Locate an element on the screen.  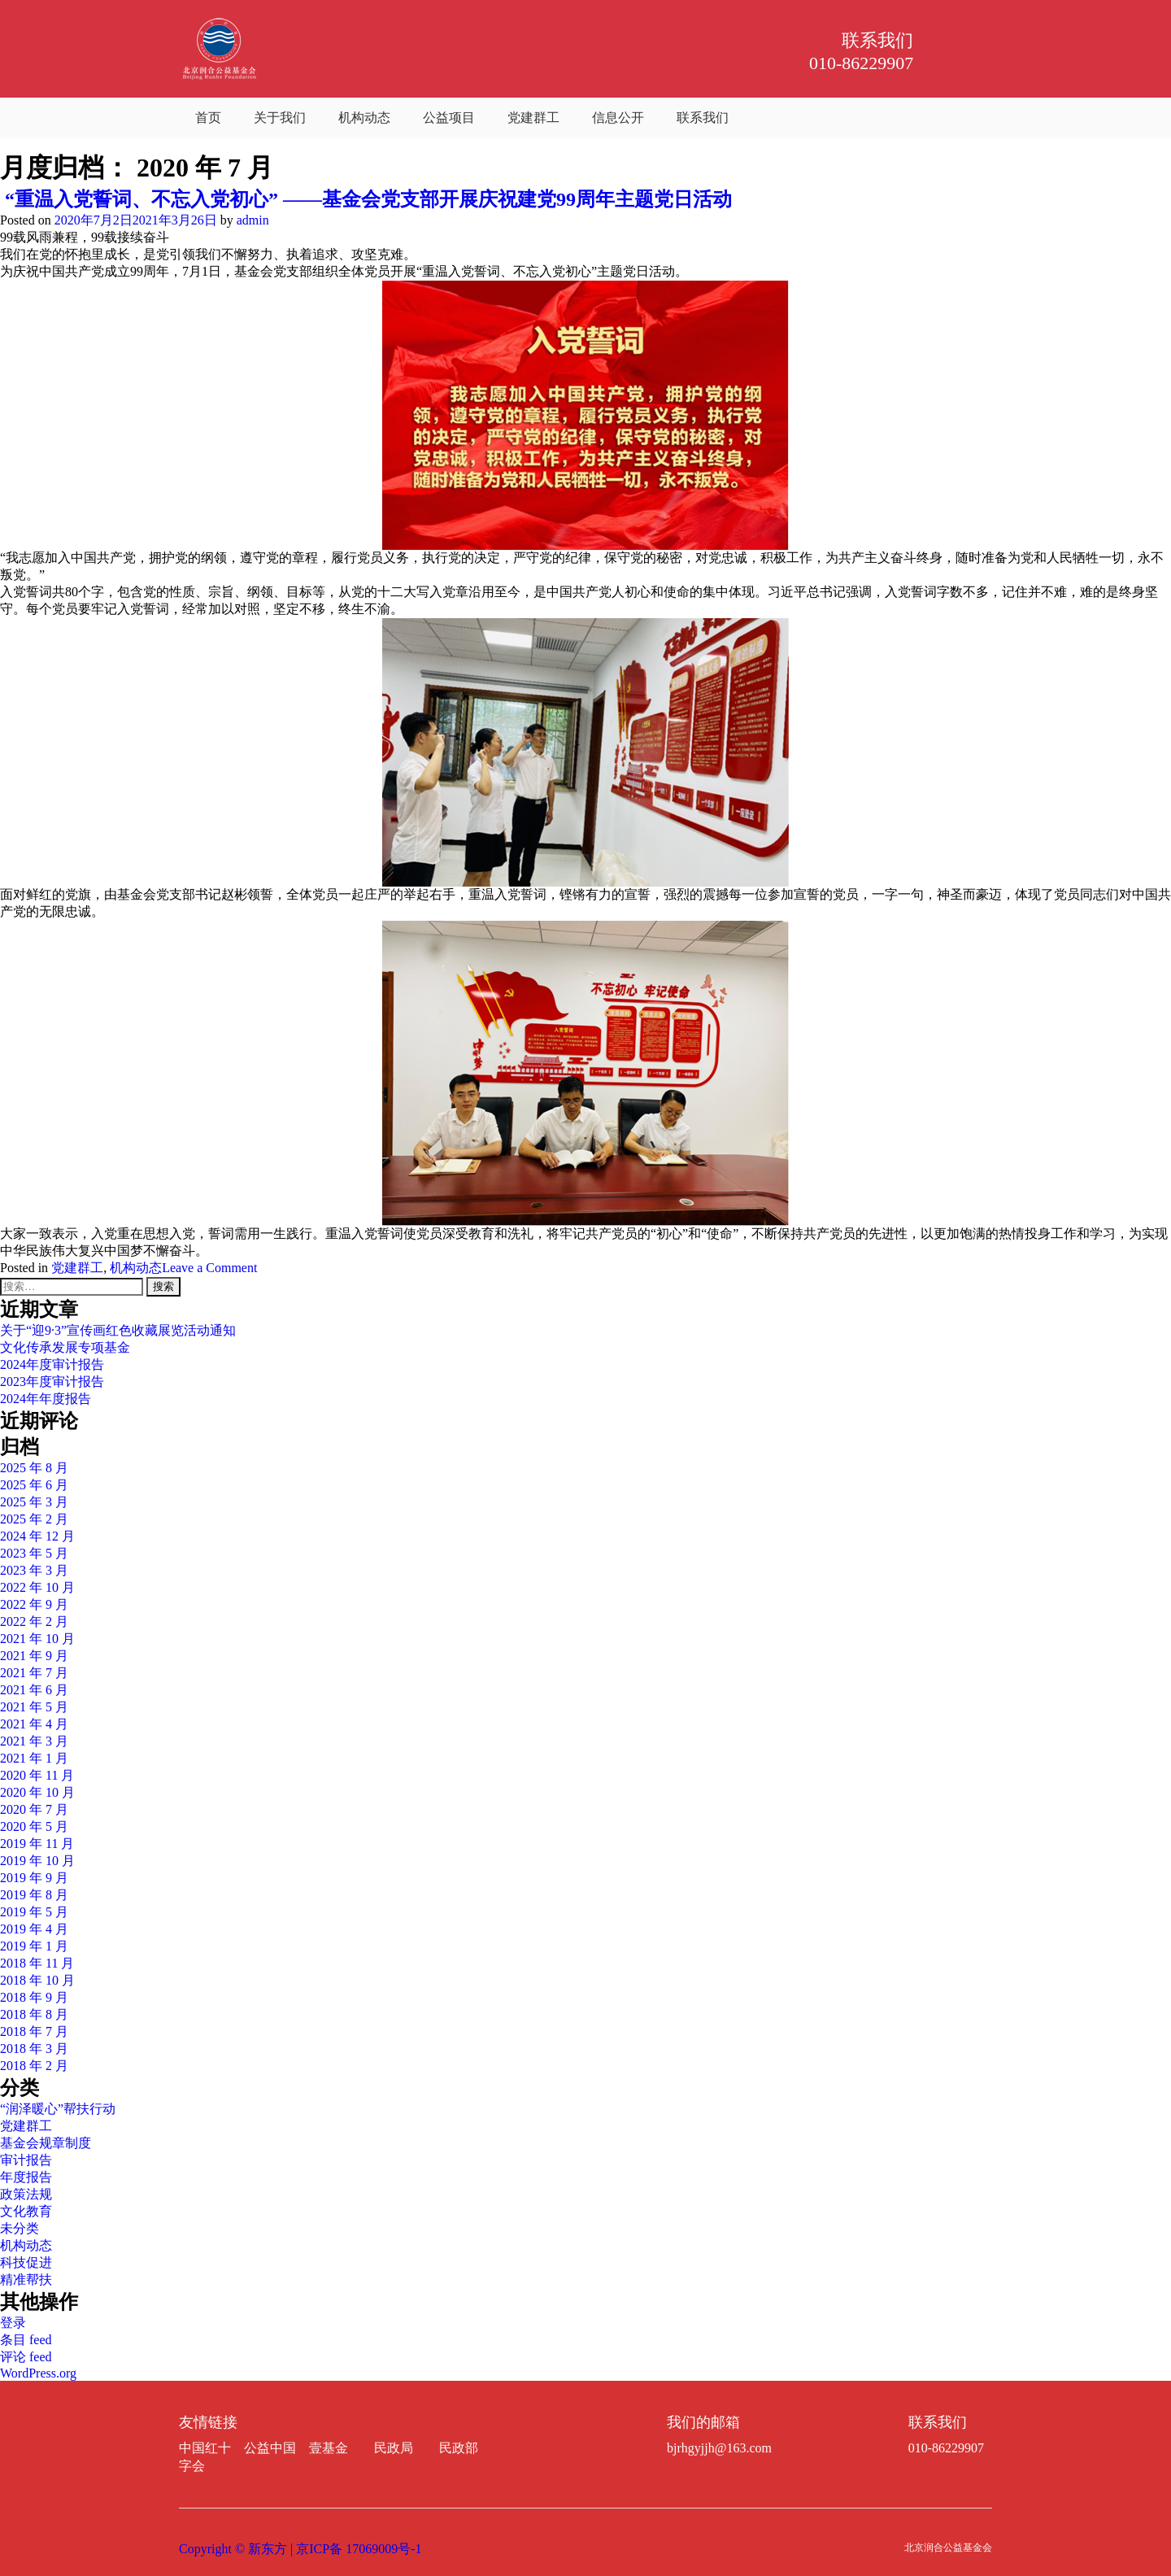
2020 年 11 月 is located at coordinates (37, 1775).